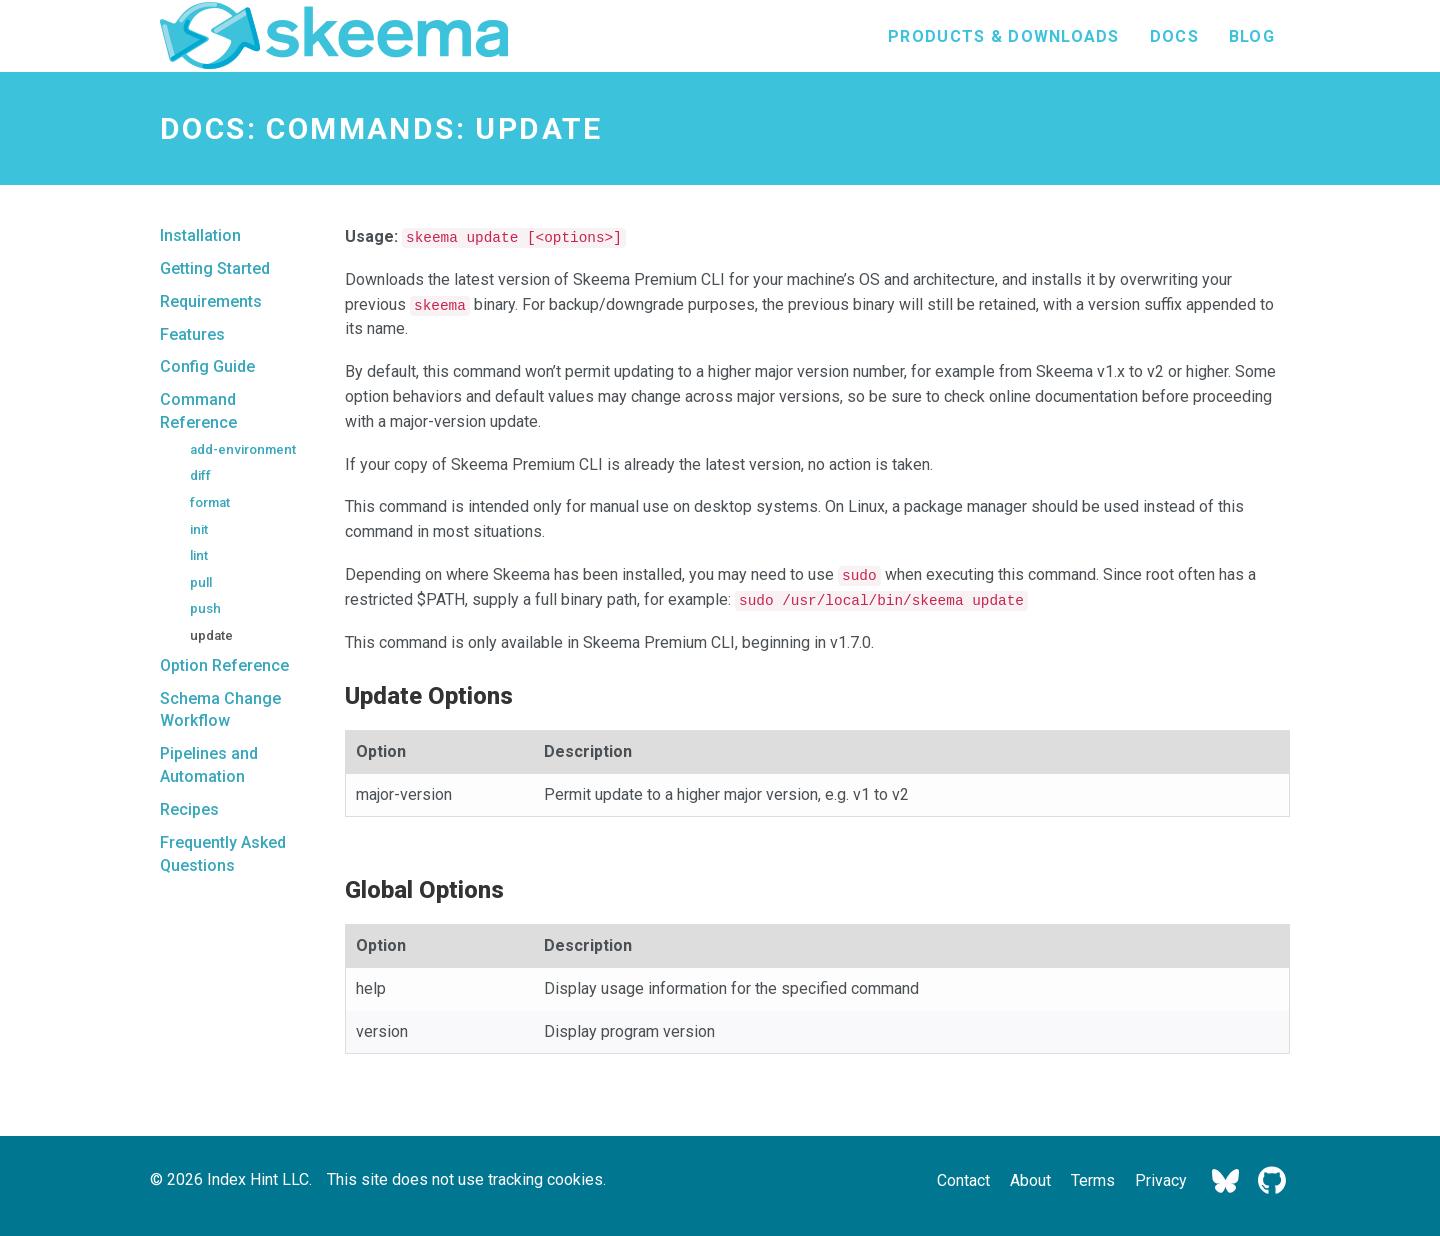  Describe the element at coordinates (210, 502) in the screenshot. I see `format` at that location.